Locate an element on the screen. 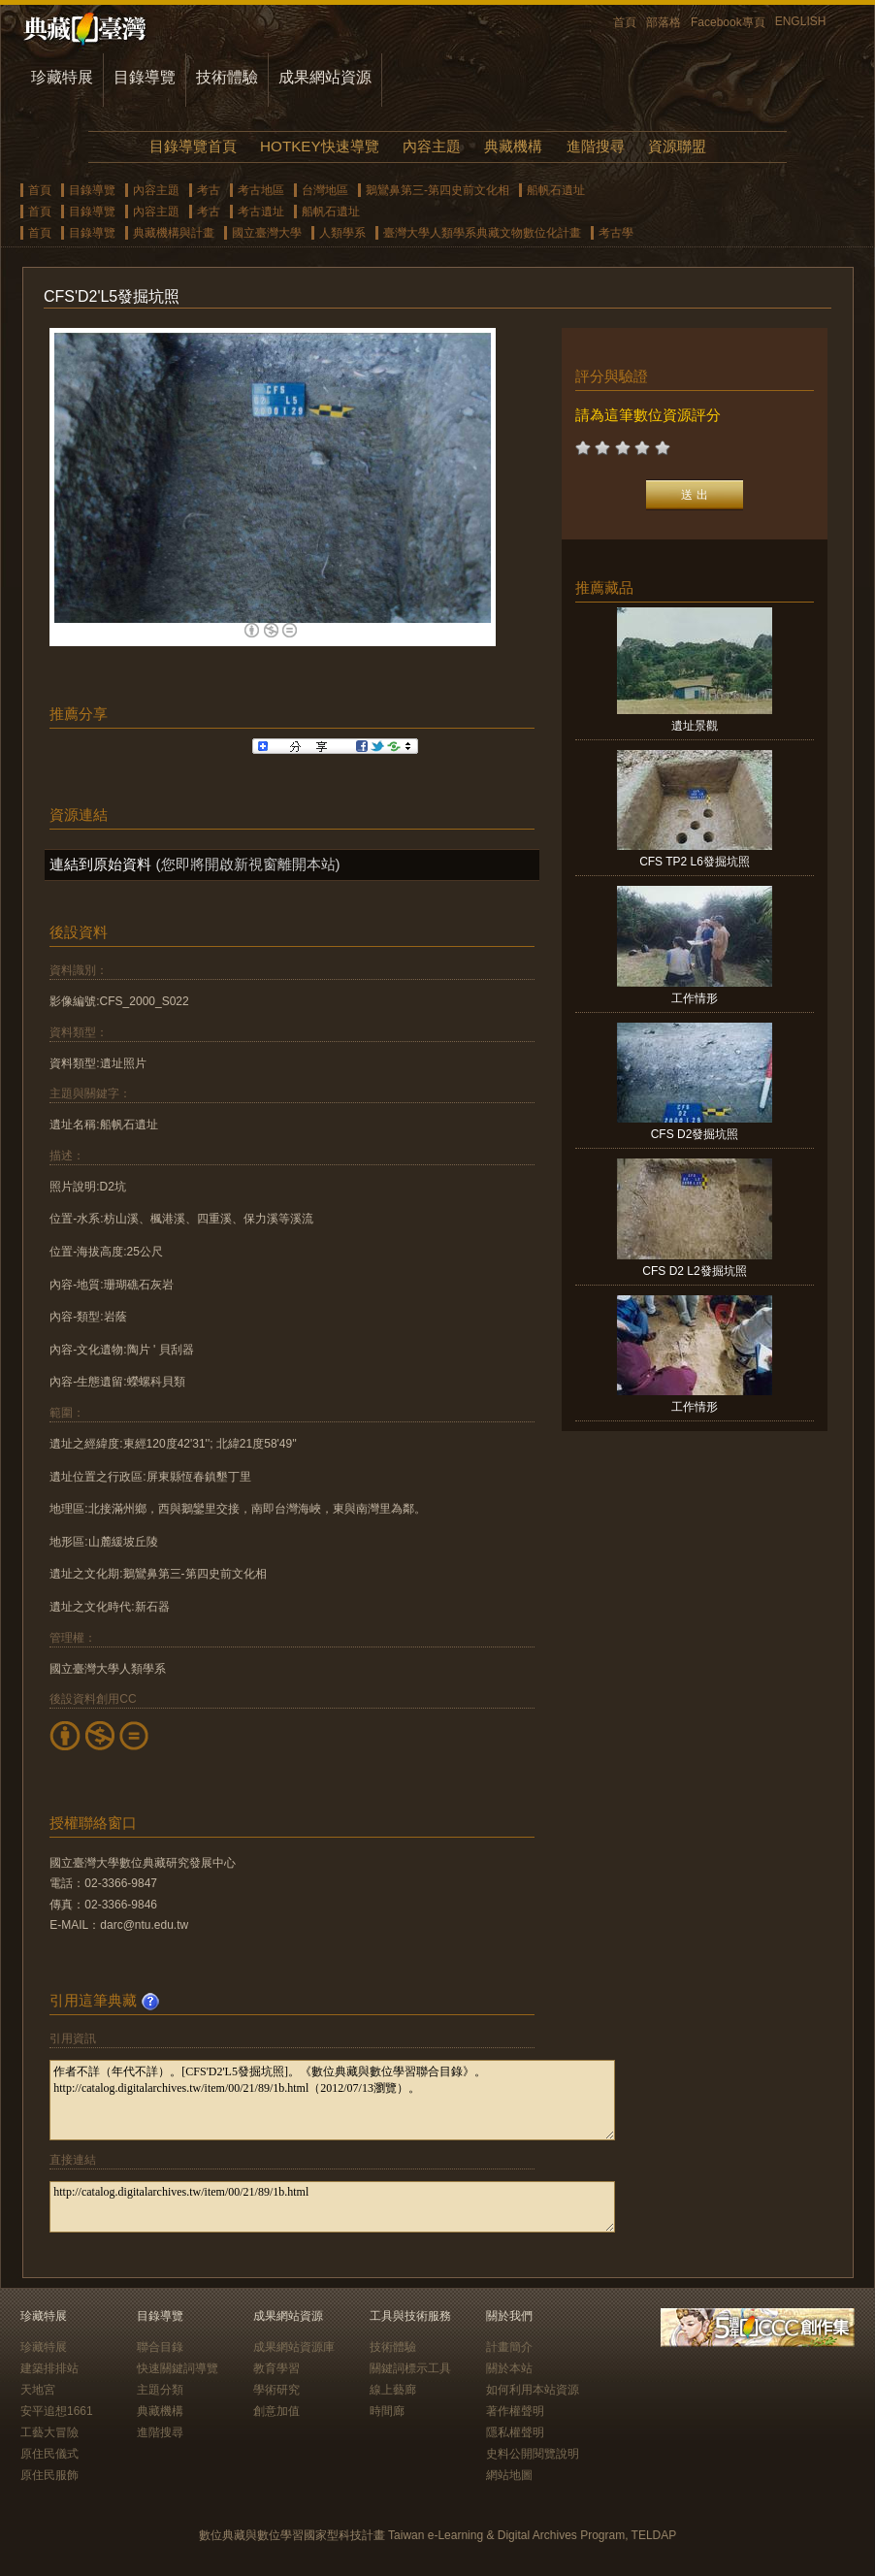 The image size is (875, 2576). HOTKEY快速導覽 is located at coordinates (319, 146).